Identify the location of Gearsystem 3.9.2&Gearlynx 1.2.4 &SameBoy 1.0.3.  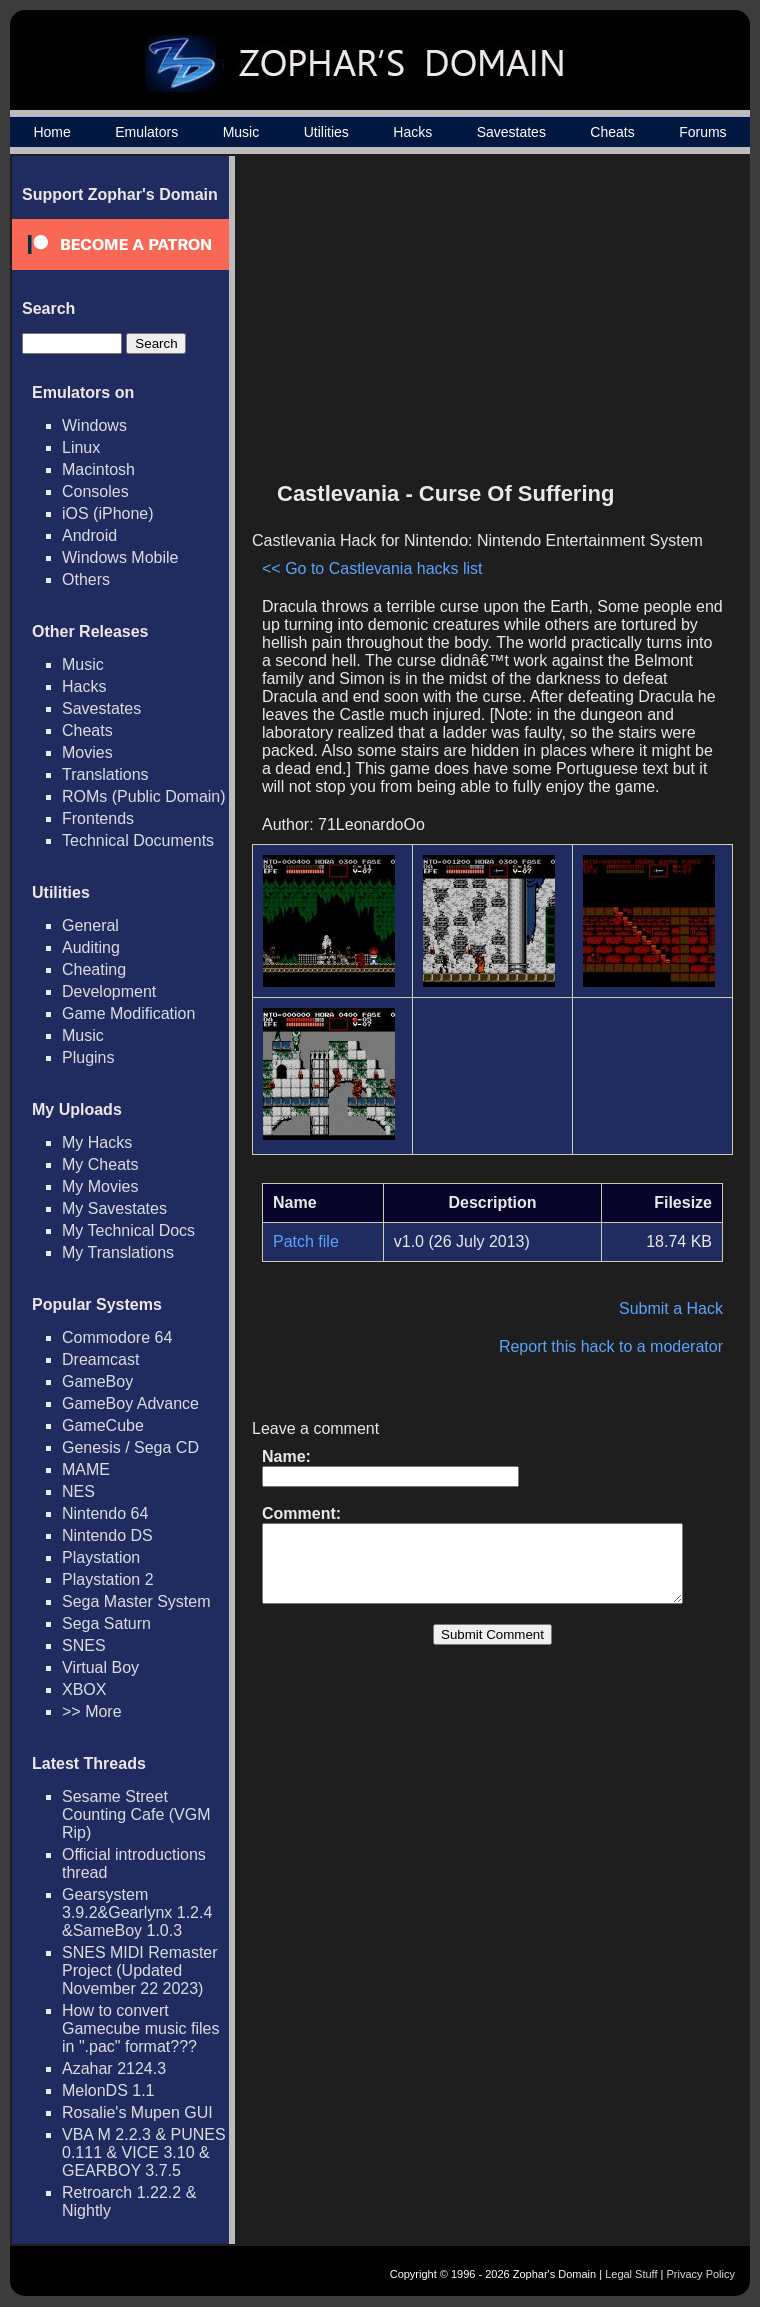
(137, 1912).